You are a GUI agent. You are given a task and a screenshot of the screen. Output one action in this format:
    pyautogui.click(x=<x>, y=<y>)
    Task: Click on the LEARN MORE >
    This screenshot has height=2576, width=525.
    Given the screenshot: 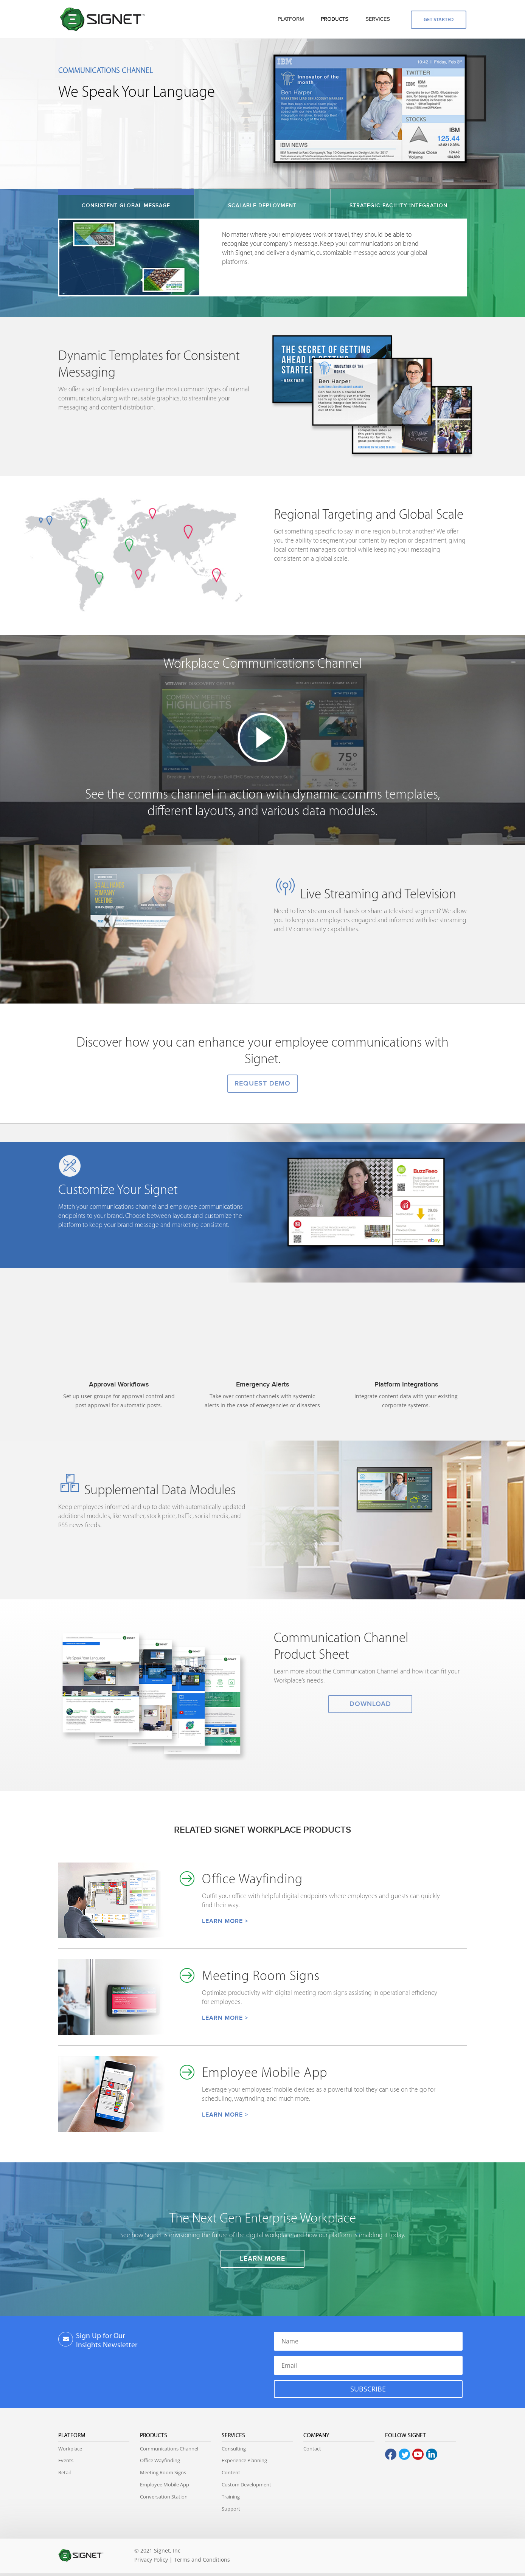 What is the action you would take?
    pyautogui.click(x=225, y=1921)
    